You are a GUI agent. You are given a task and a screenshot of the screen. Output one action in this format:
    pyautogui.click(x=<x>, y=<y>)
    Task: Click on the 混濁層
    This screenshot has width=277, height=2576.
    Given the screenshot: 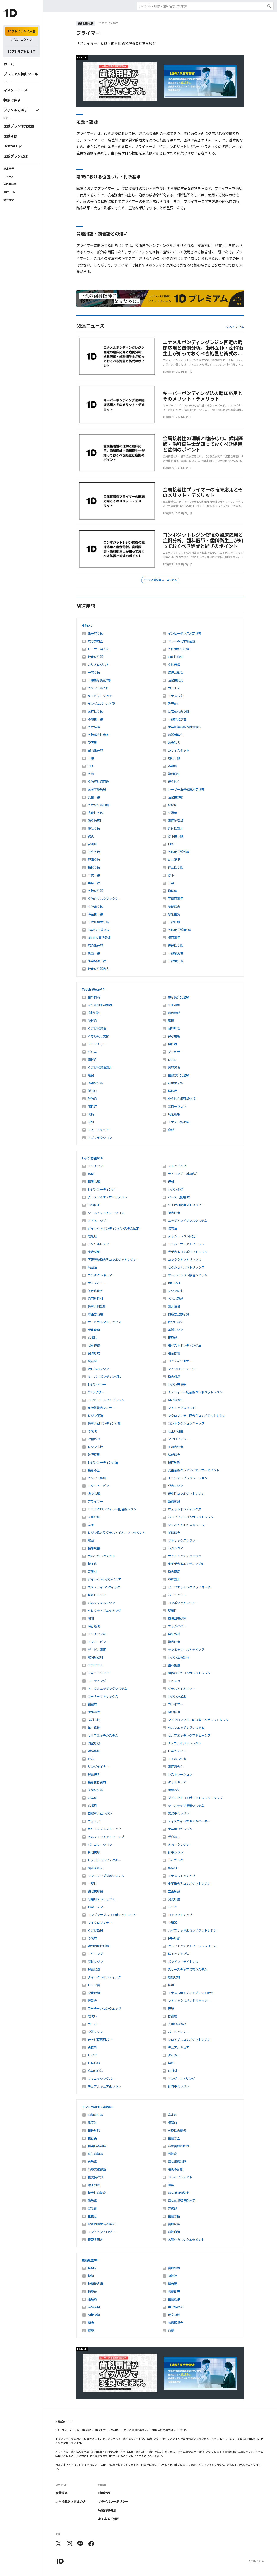 What is the action you would take?
    pyautogui.click(x=92, y=1798)
    